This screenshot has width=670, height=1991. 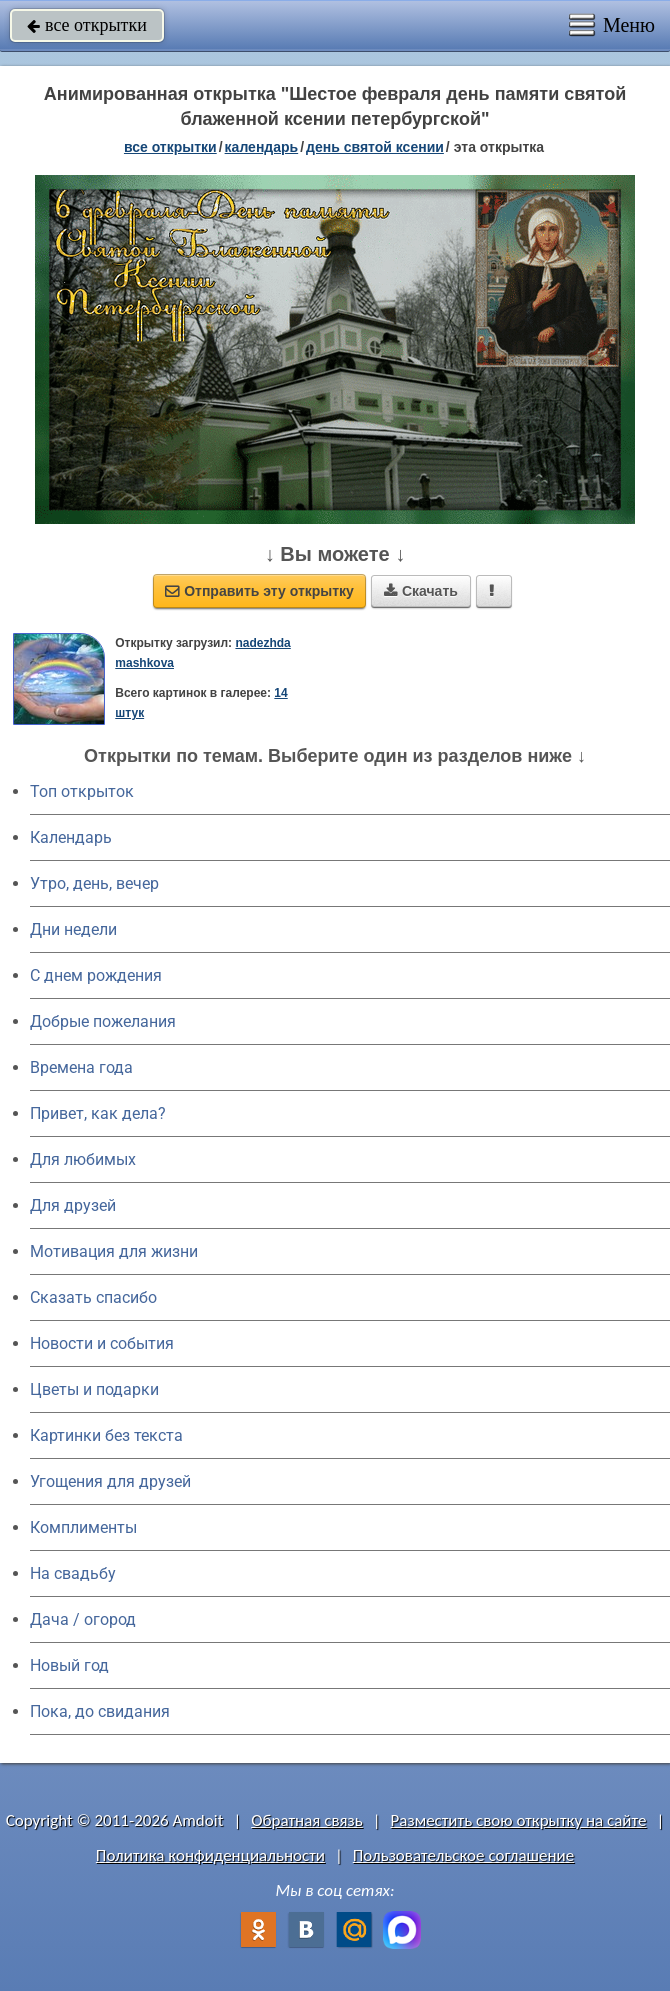 I want to click on Времена года, so click(x=81, y=1067).